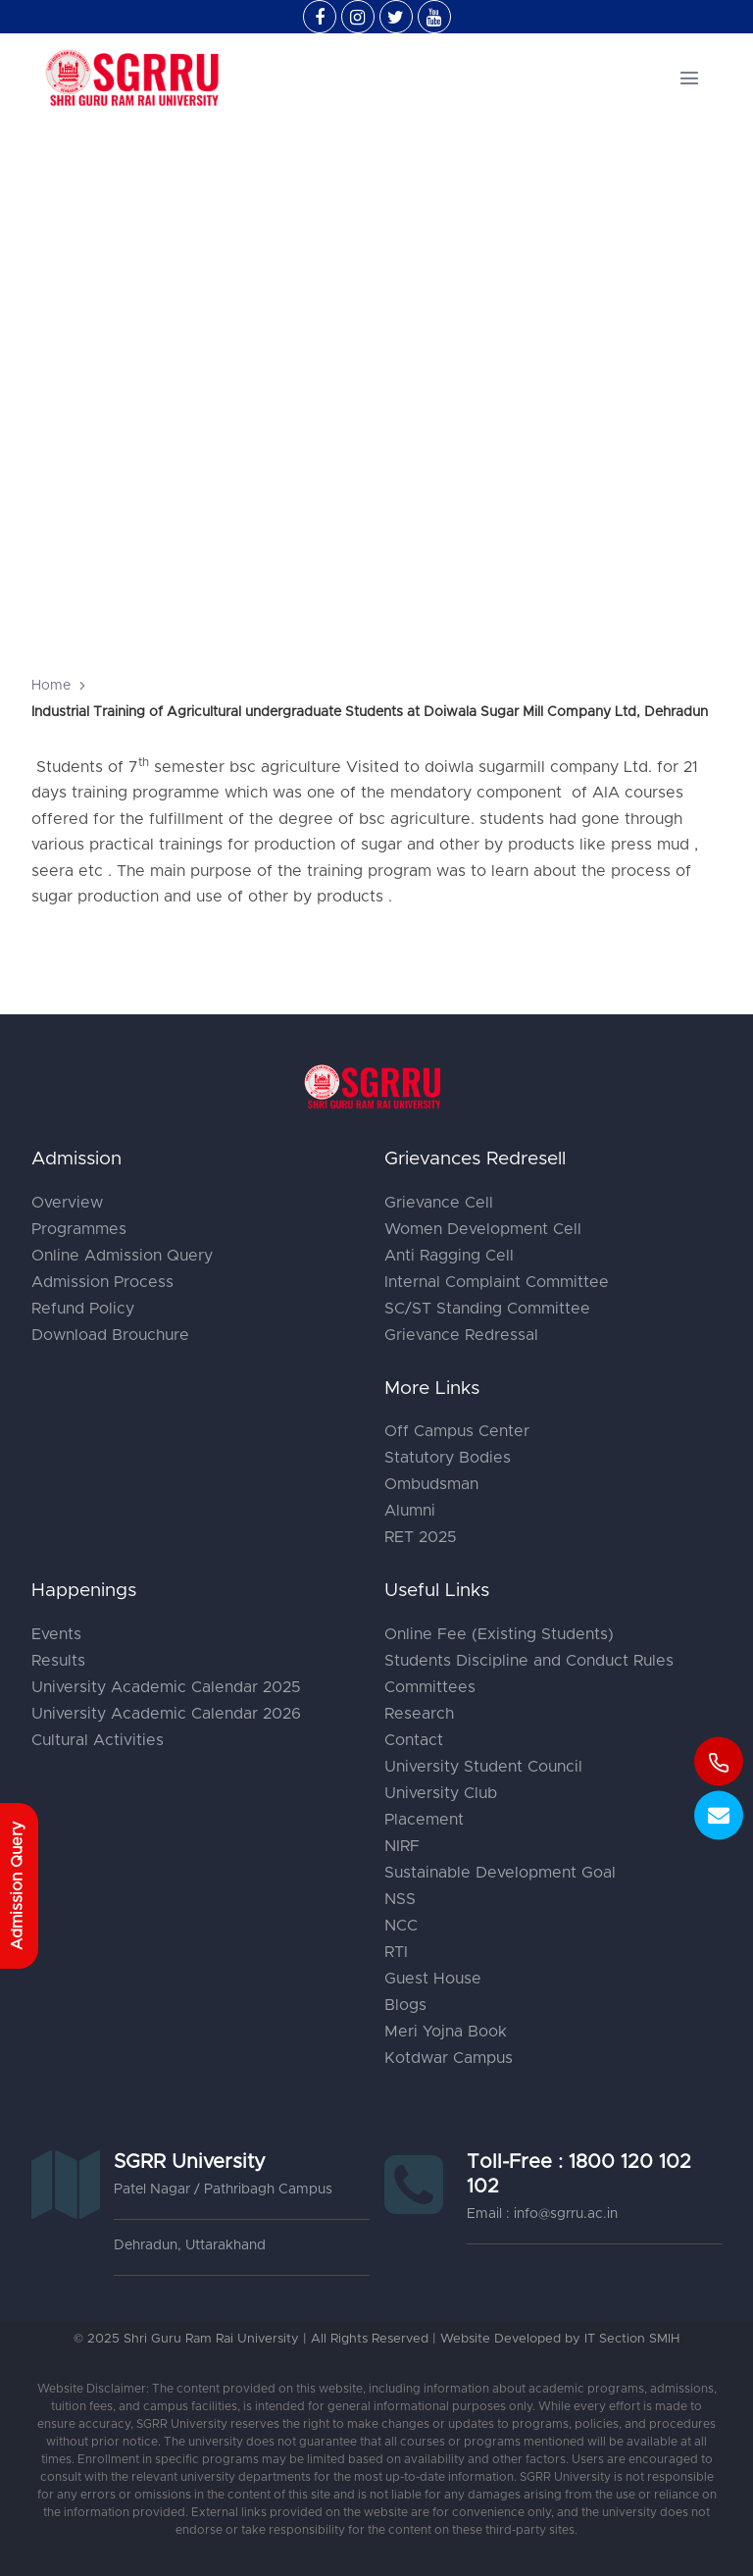 The width and height of the screenshot is (753, 2576). What do you see at coordinates (482, 1229) in the screenshot?
I see `Women Development Cell` at bounding box center [482, 1229].